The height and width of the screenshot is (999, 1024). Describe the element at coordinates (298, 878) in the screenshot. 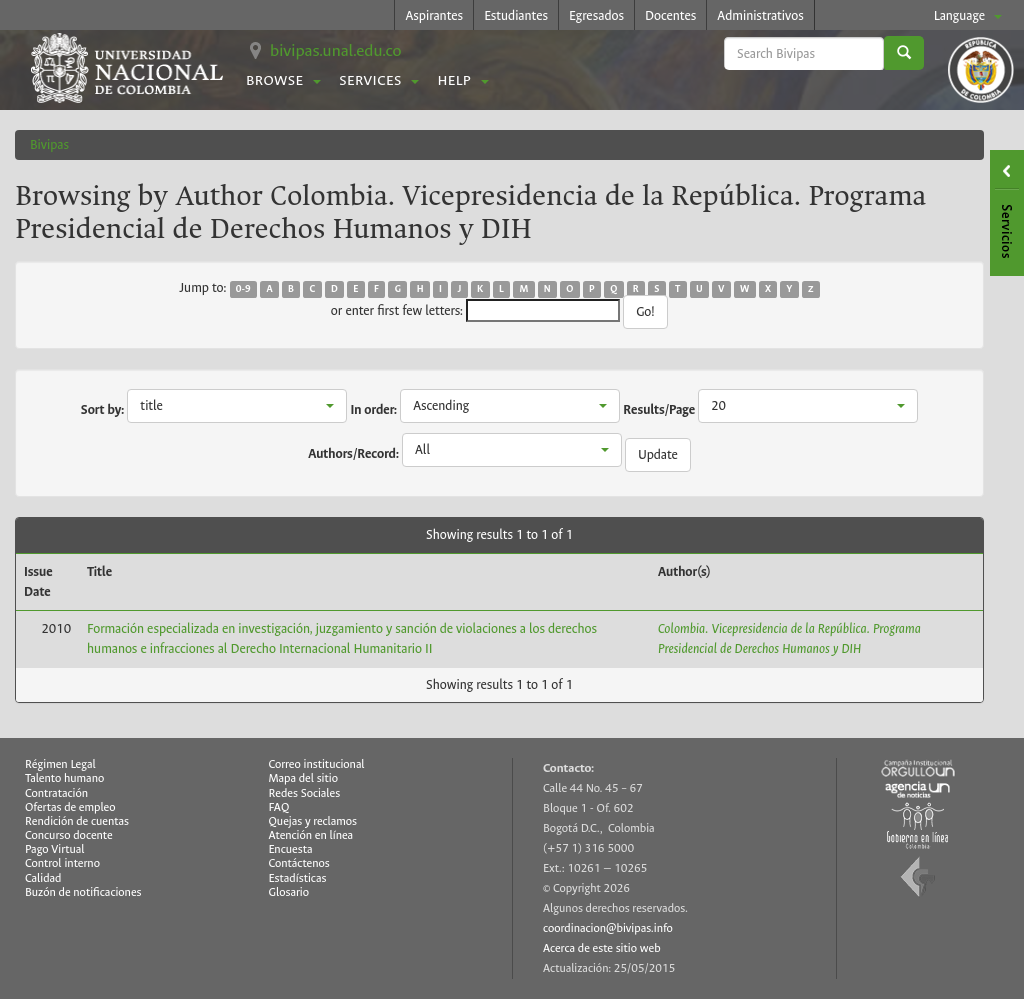

I see `Estadísticas` at that location.